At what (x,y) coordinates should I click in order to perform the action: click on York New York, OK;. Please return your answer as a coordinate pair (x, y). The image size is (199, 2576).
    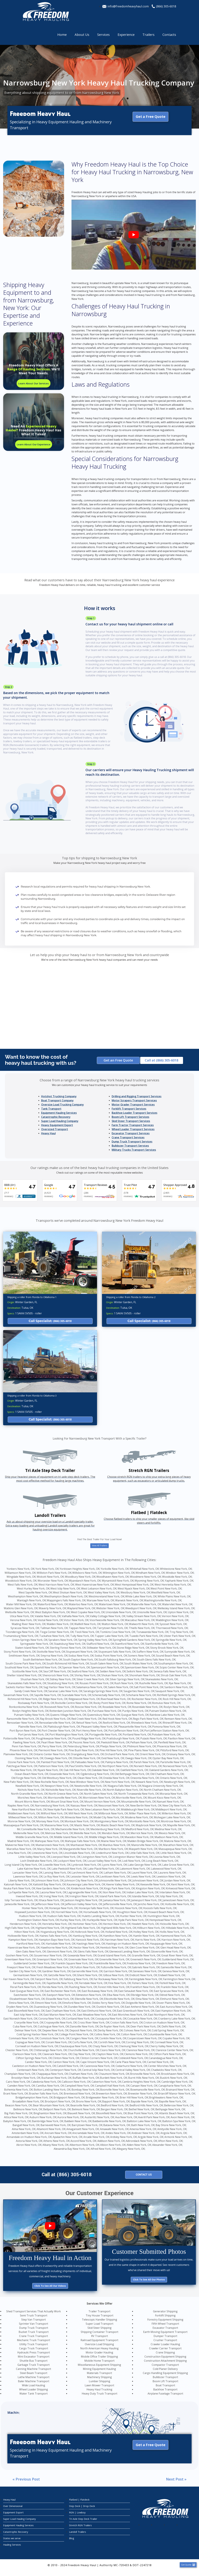
    Looking at the image, I should click on (47, 1568).